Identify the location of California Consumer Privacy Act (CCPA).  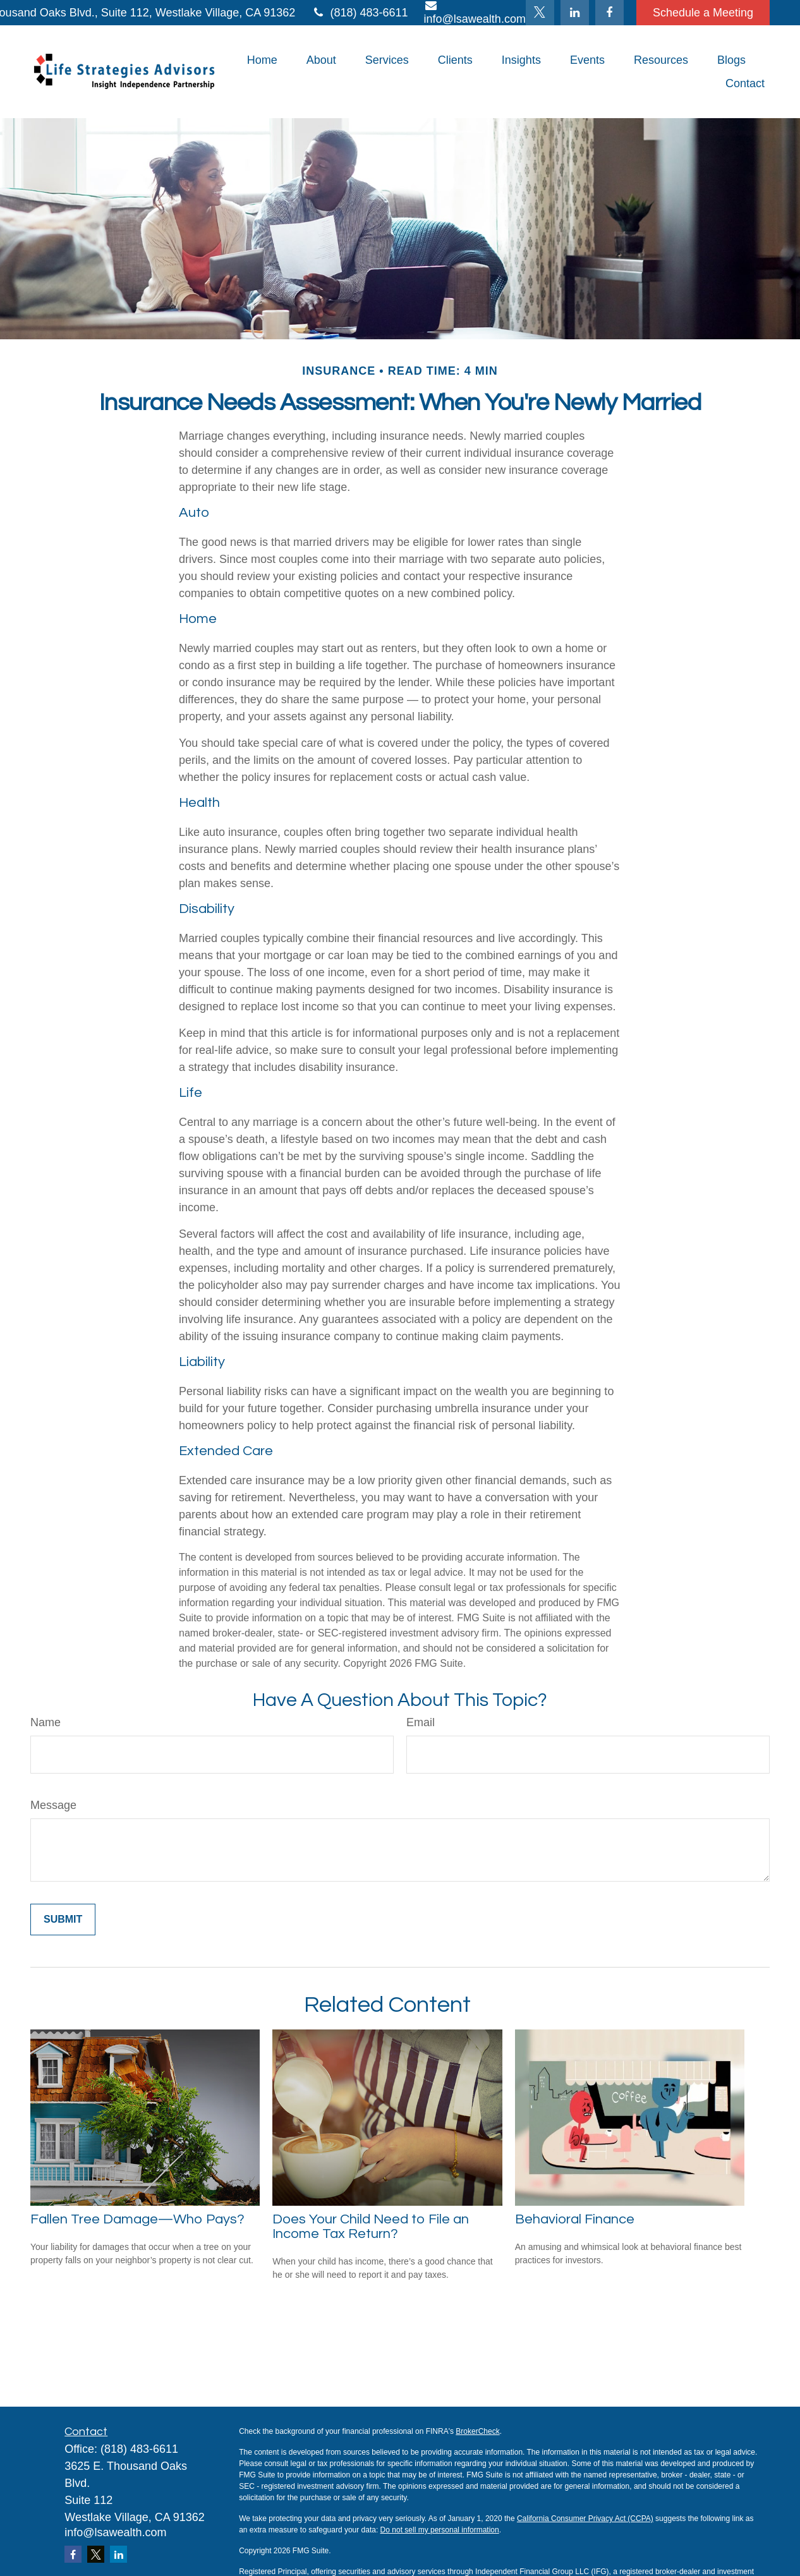
(585, 2518).